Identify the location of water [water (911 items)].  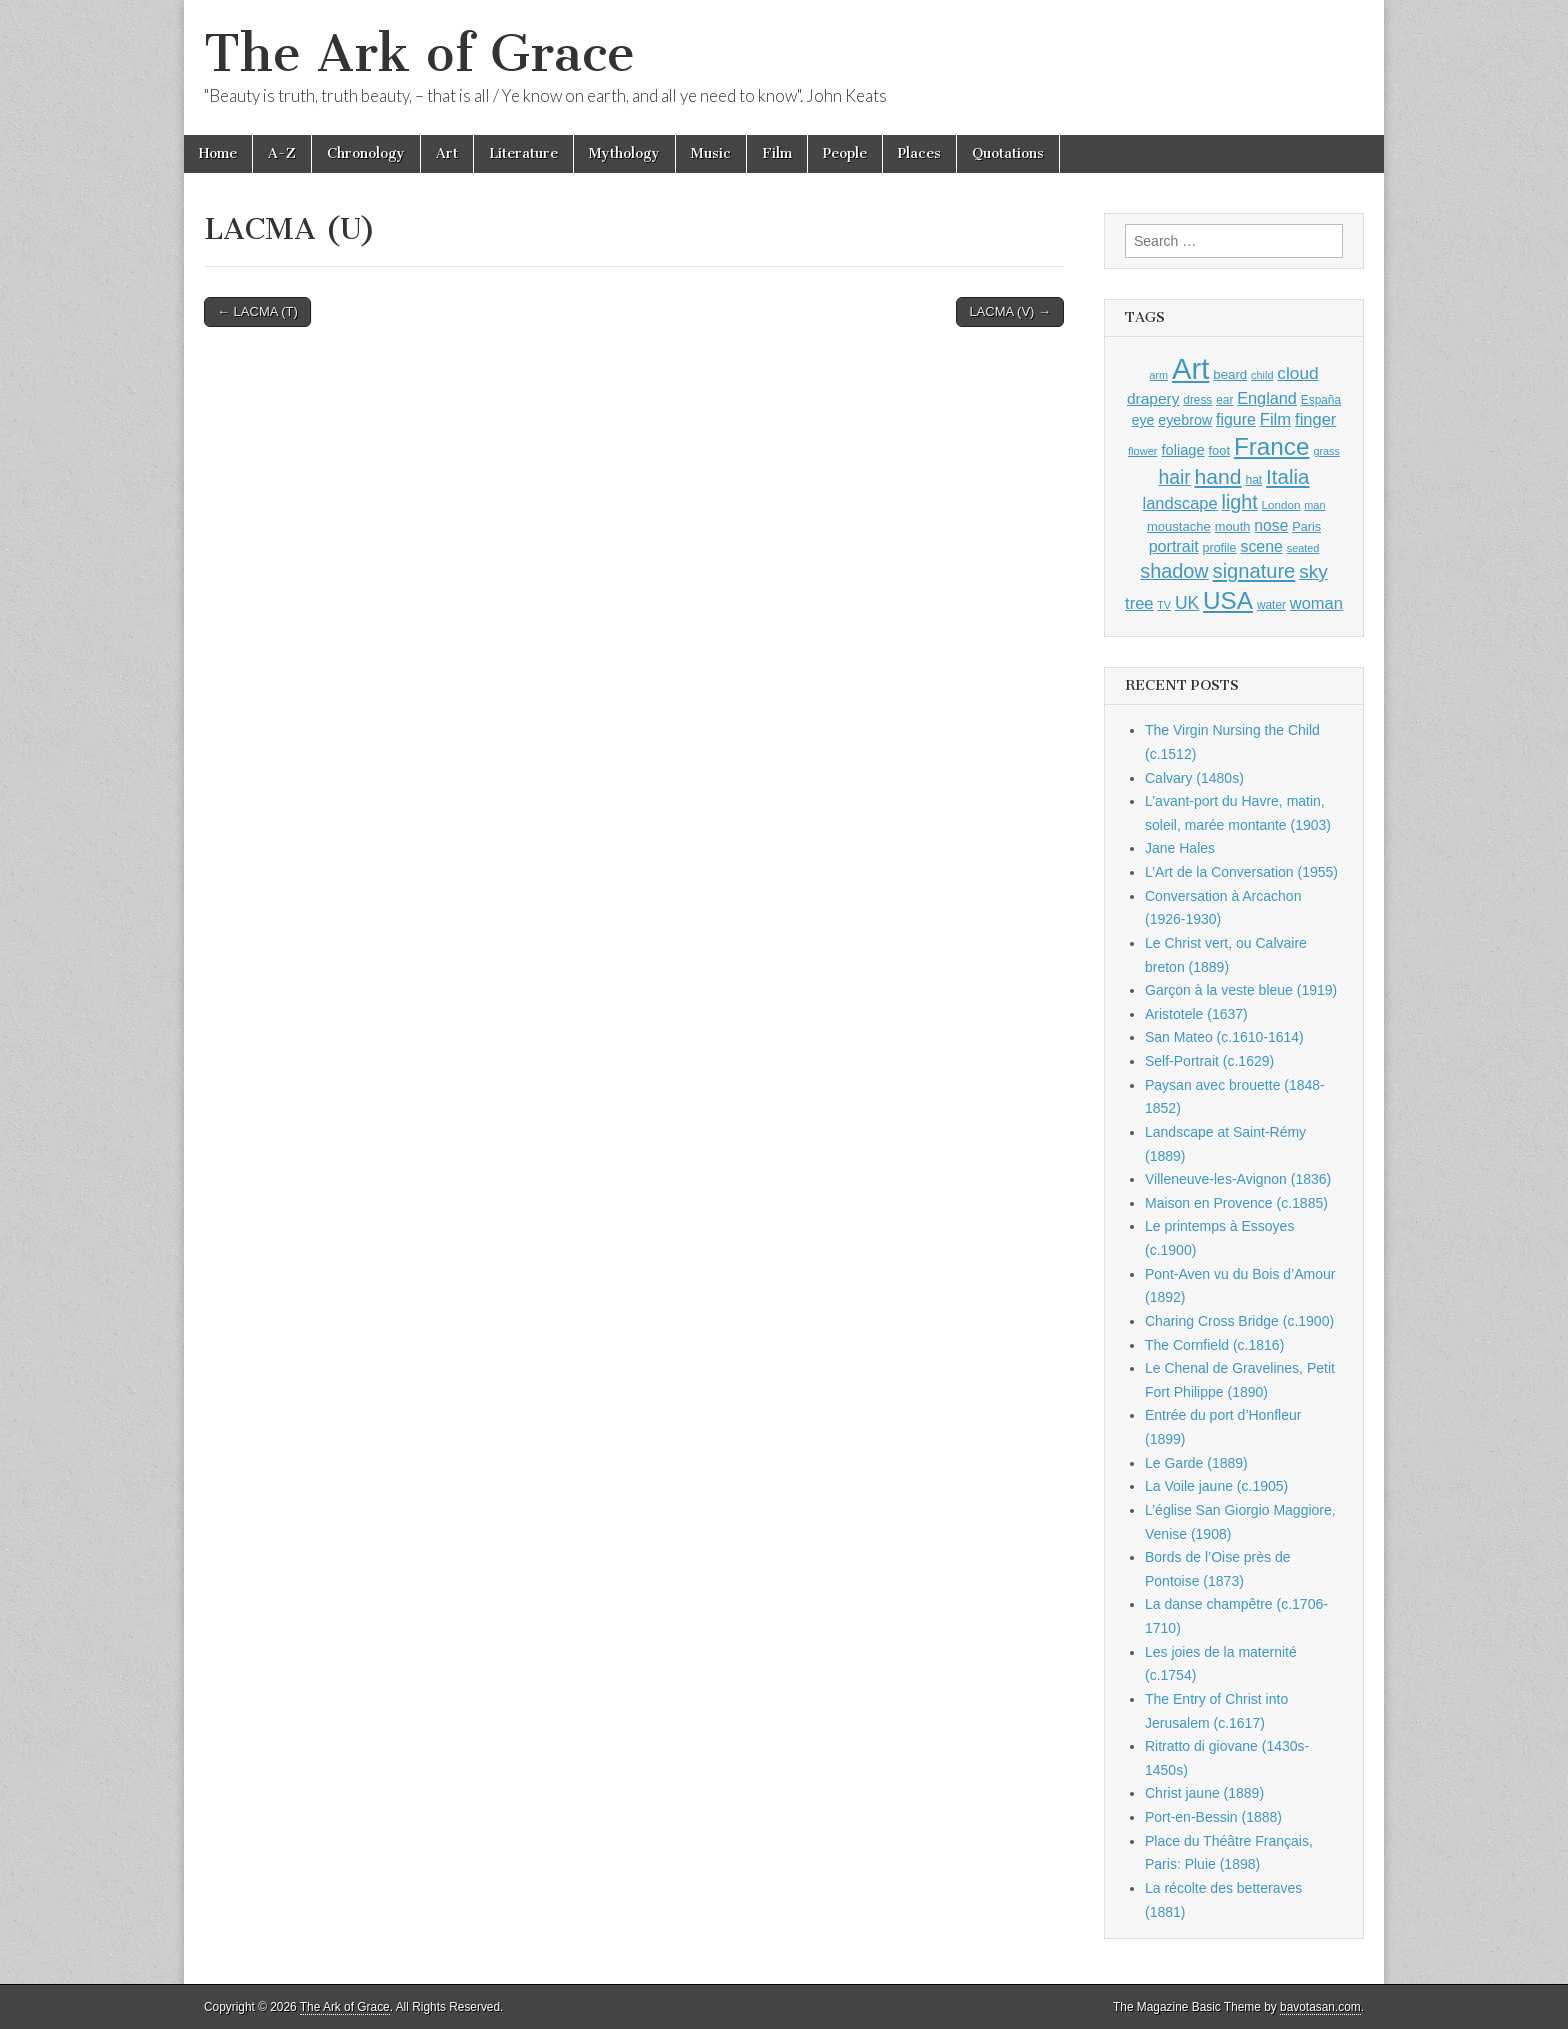
(1271, 605).